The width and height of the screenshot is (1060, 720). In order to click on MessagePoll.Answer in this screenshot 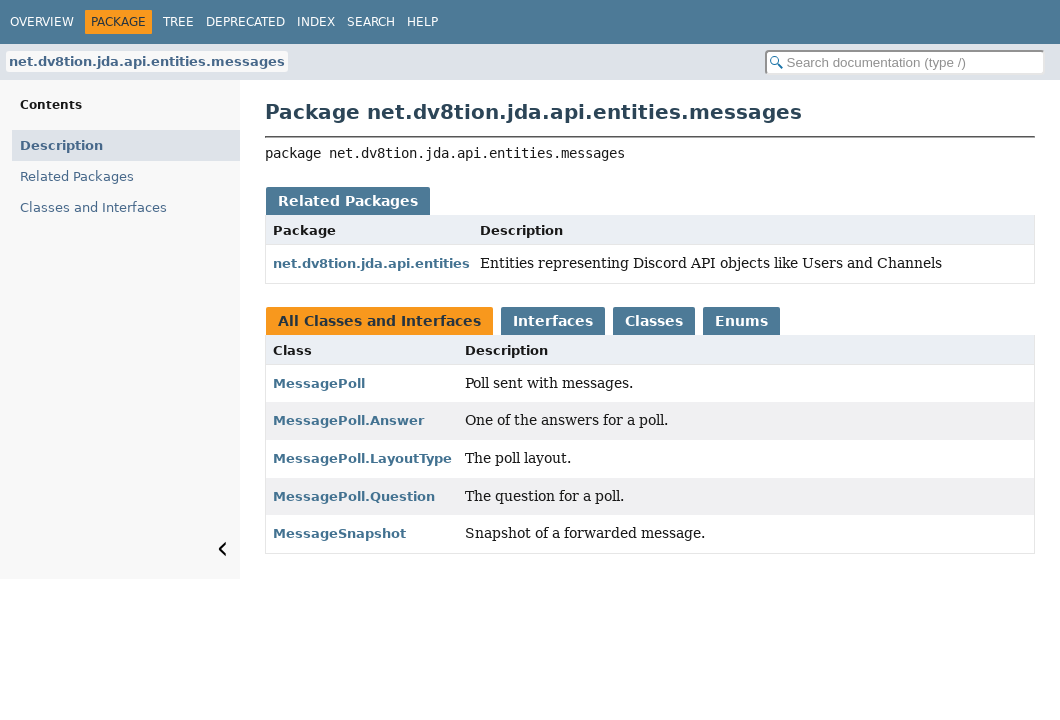, I will do `click(348, 420)`.